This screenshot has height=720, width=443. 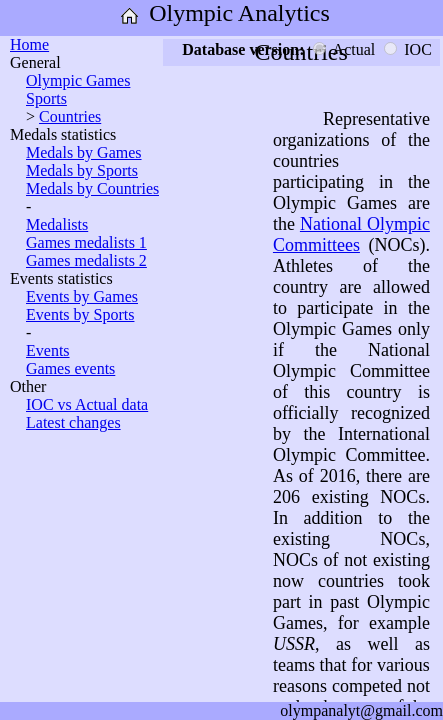 What do you see at coordinates (73, 422) in the screenshot?
I see `Latest changes` at bounding box center [73, 422].